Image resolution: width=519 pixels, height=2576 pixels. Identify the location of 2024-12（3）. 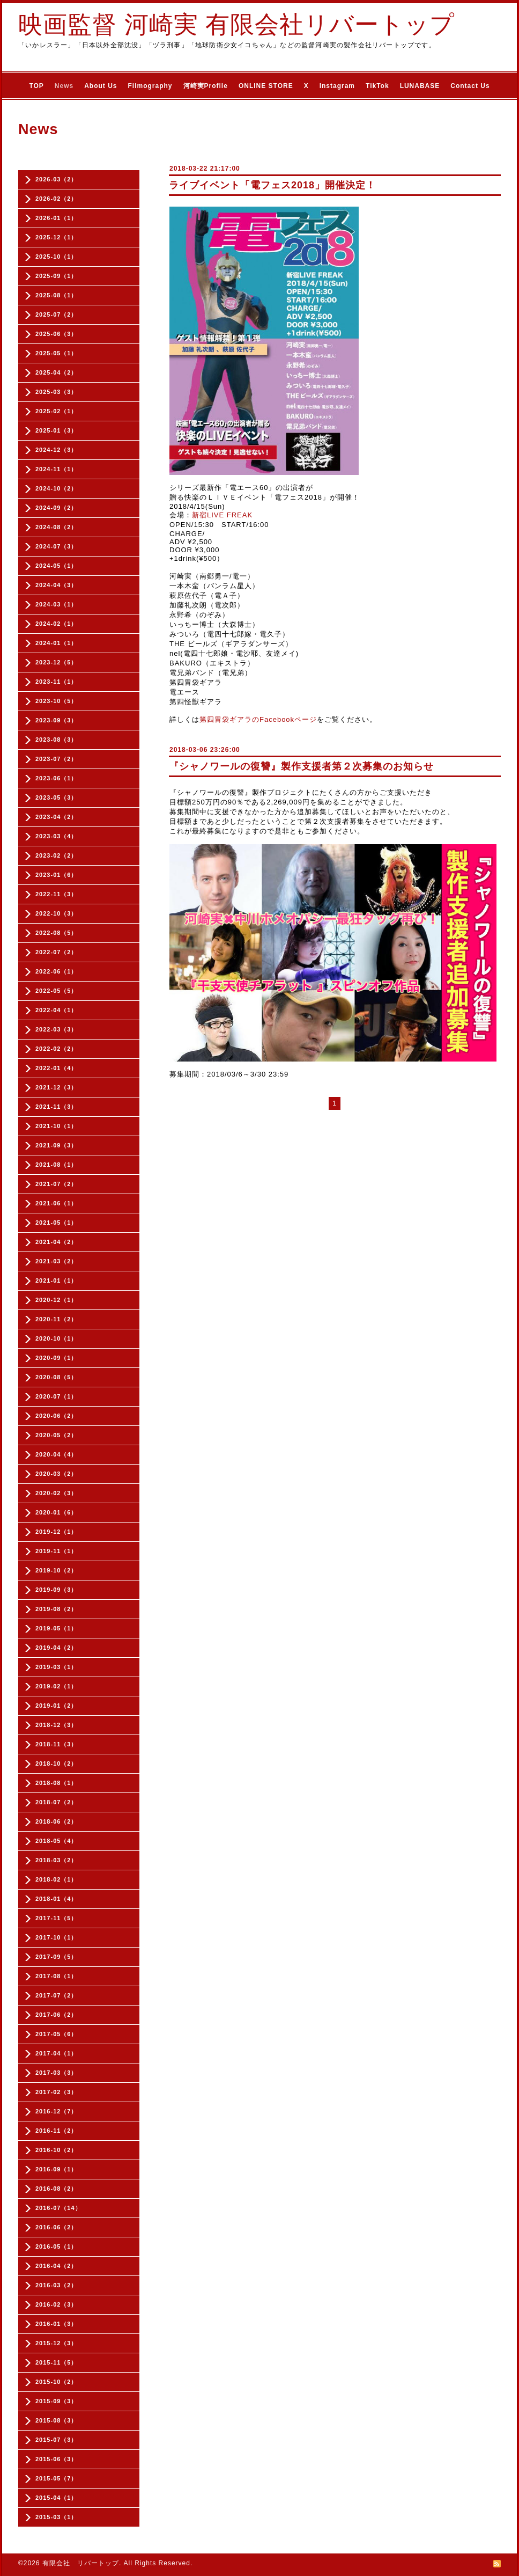
(56, 450).